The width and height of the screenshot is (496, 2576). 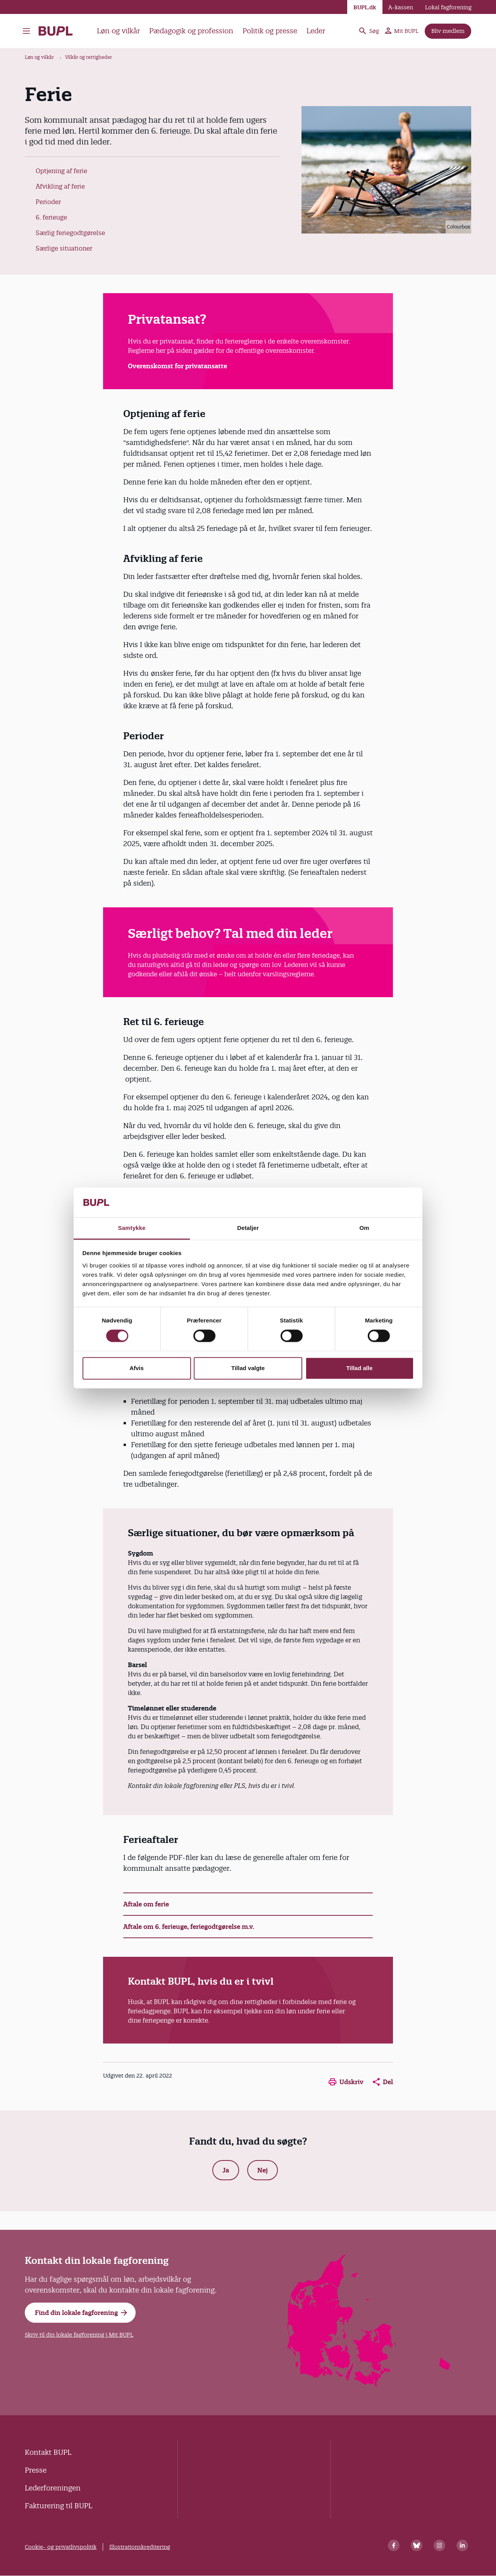 What do you see at coordinates (448, 7) in the screenshot?
I see `Lokal fagforening` at bounding box center [448, 7].